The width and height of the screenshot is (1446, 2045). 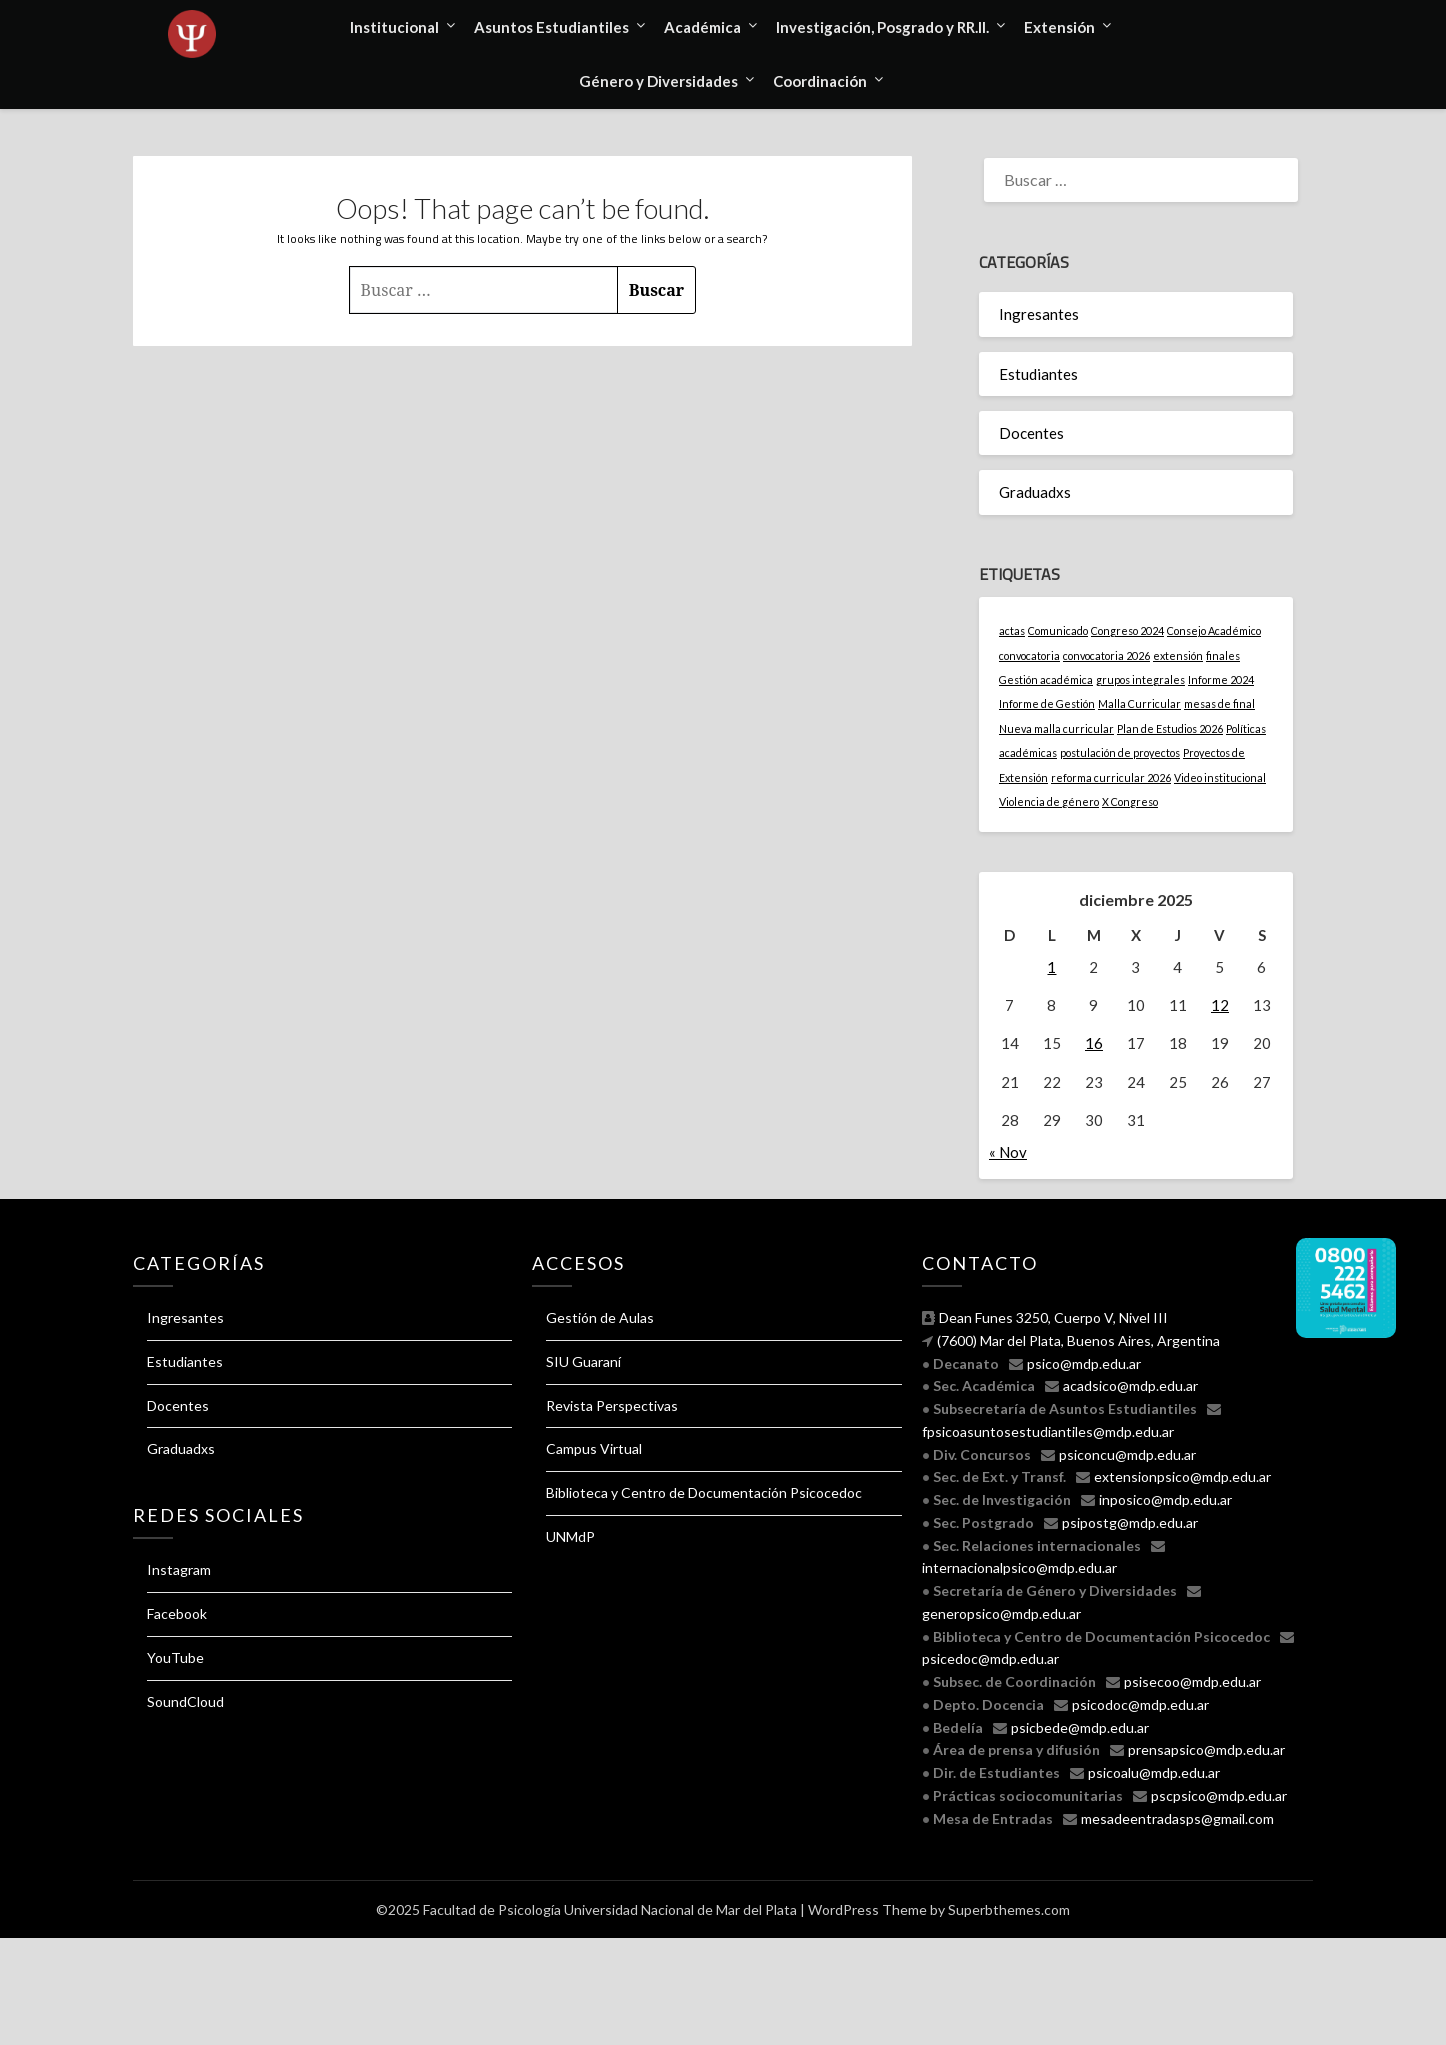 I want to click on UNMdP, so click(x=570, y=1536).